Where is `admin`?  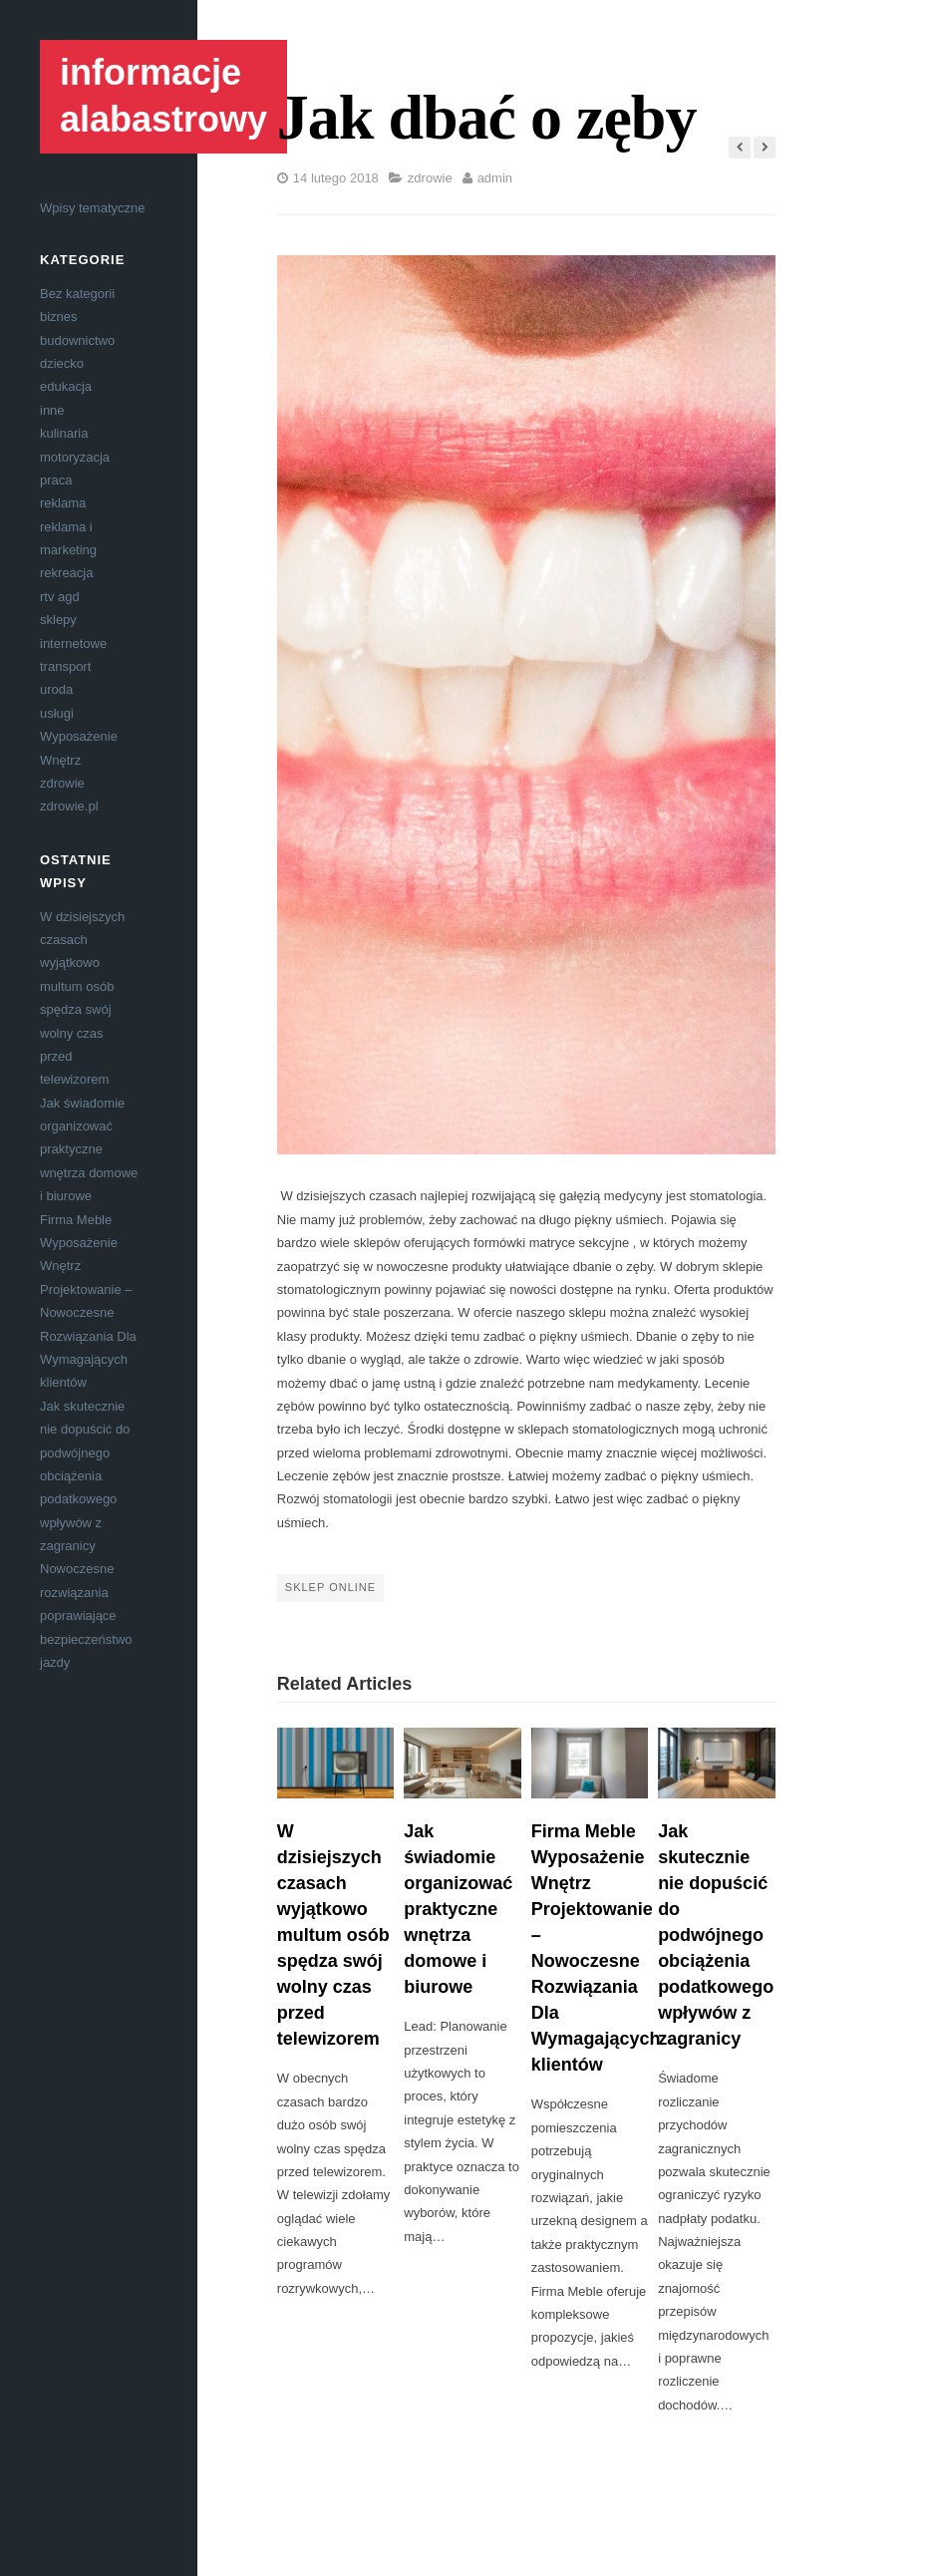 admin is located at coordinates (494, 177).